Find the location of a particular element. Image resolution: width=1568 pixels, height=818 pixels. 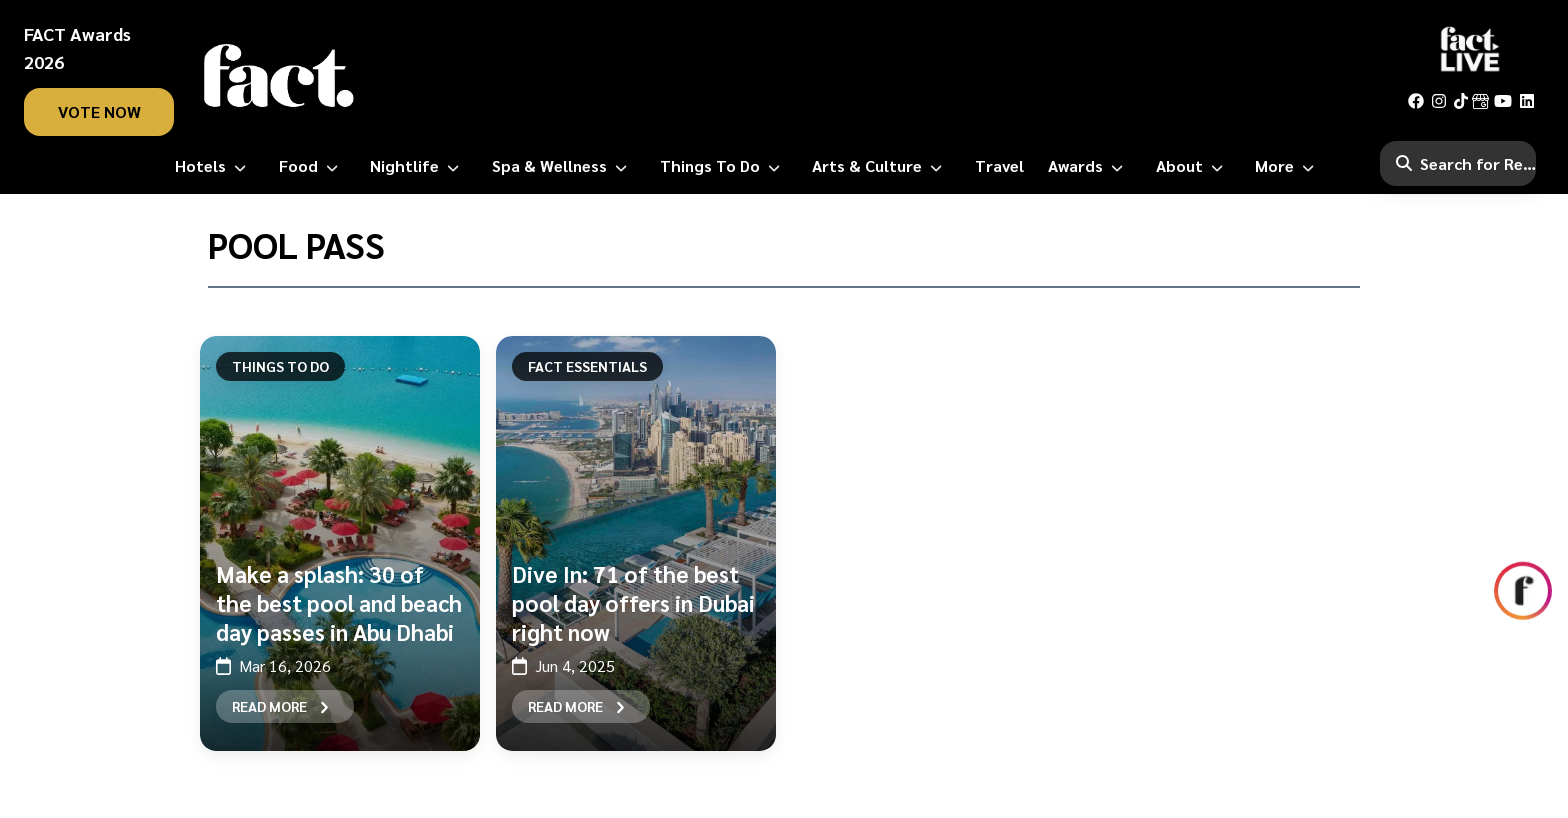

[fact-home] is located at coordinates (279, 76).